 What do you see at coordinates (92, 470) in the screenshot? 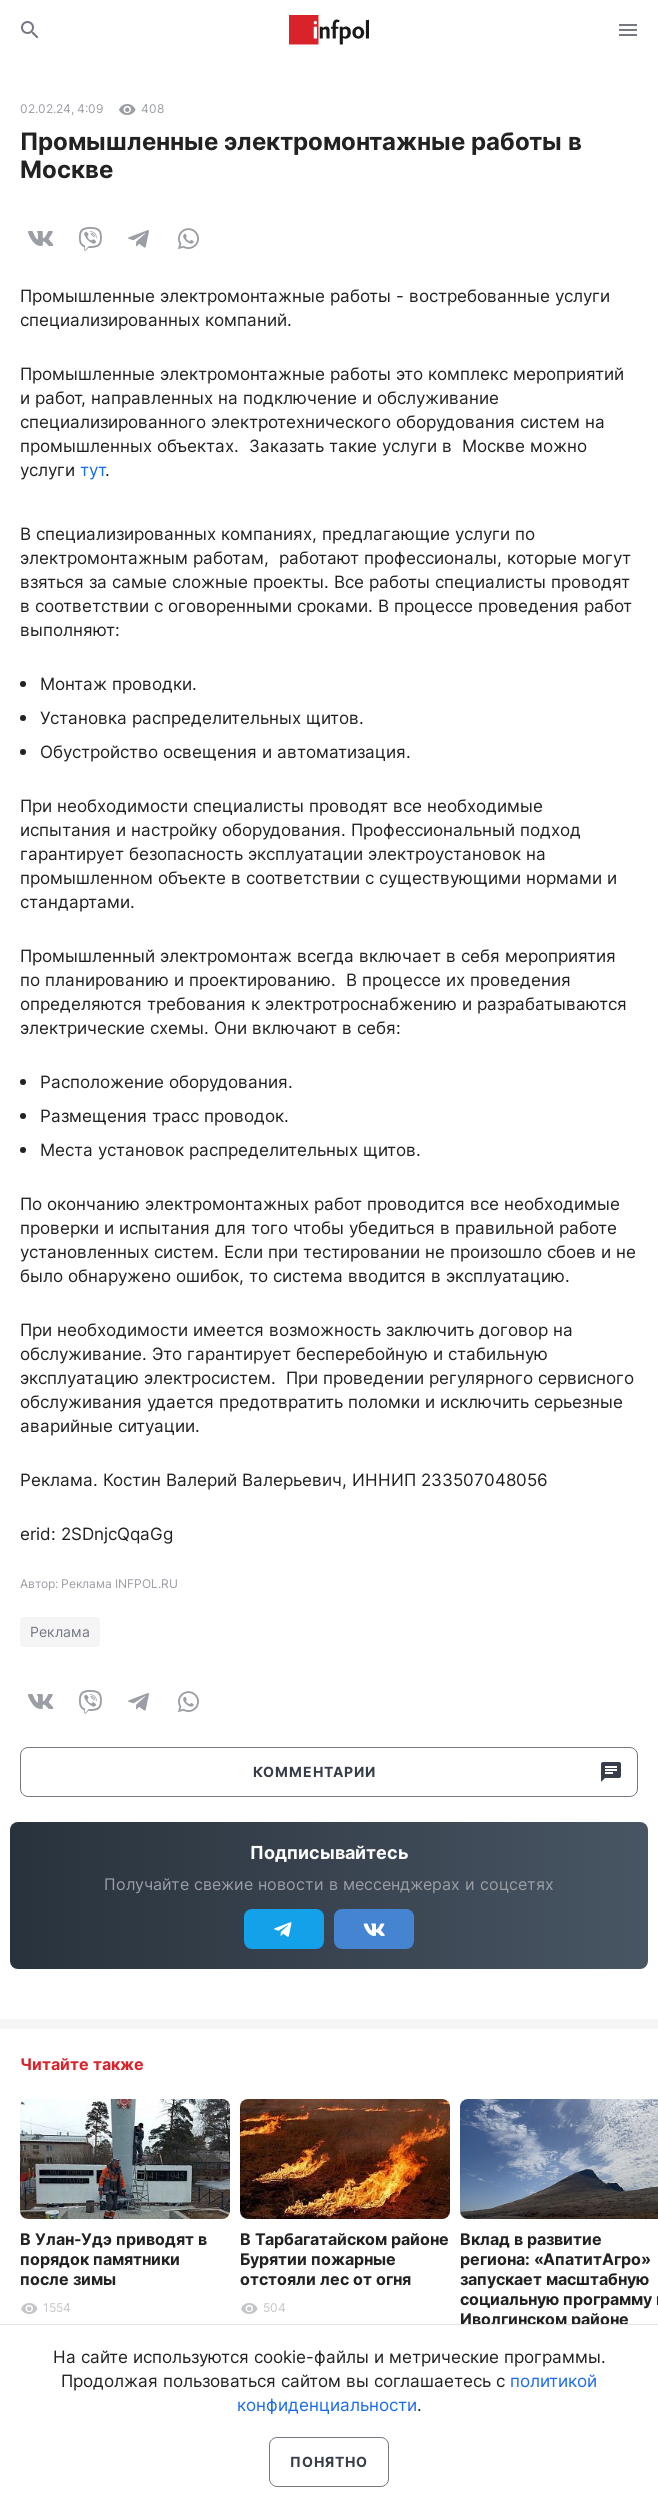
I see `тут` at bounding box center [92, 470].